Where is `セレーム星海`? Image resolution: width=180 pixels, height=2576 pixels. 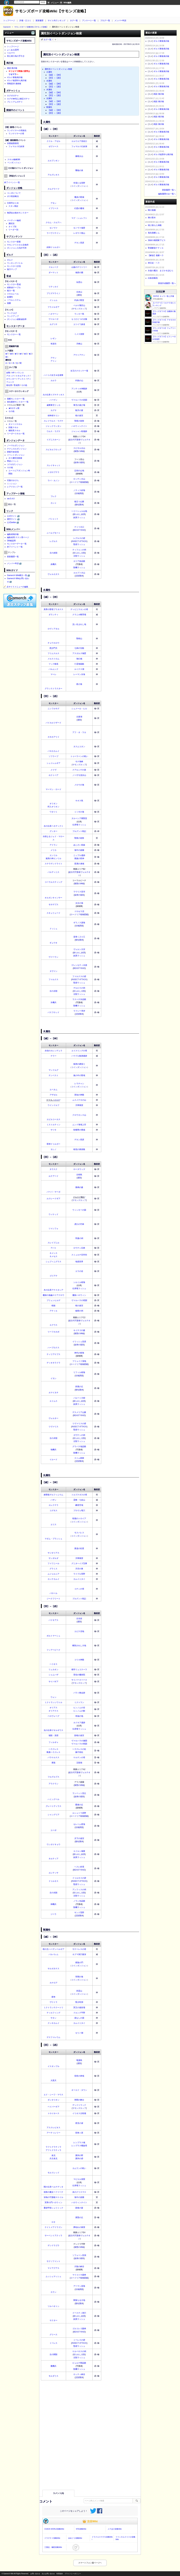
セレーム星海 is located at coordinates (79, 1824).